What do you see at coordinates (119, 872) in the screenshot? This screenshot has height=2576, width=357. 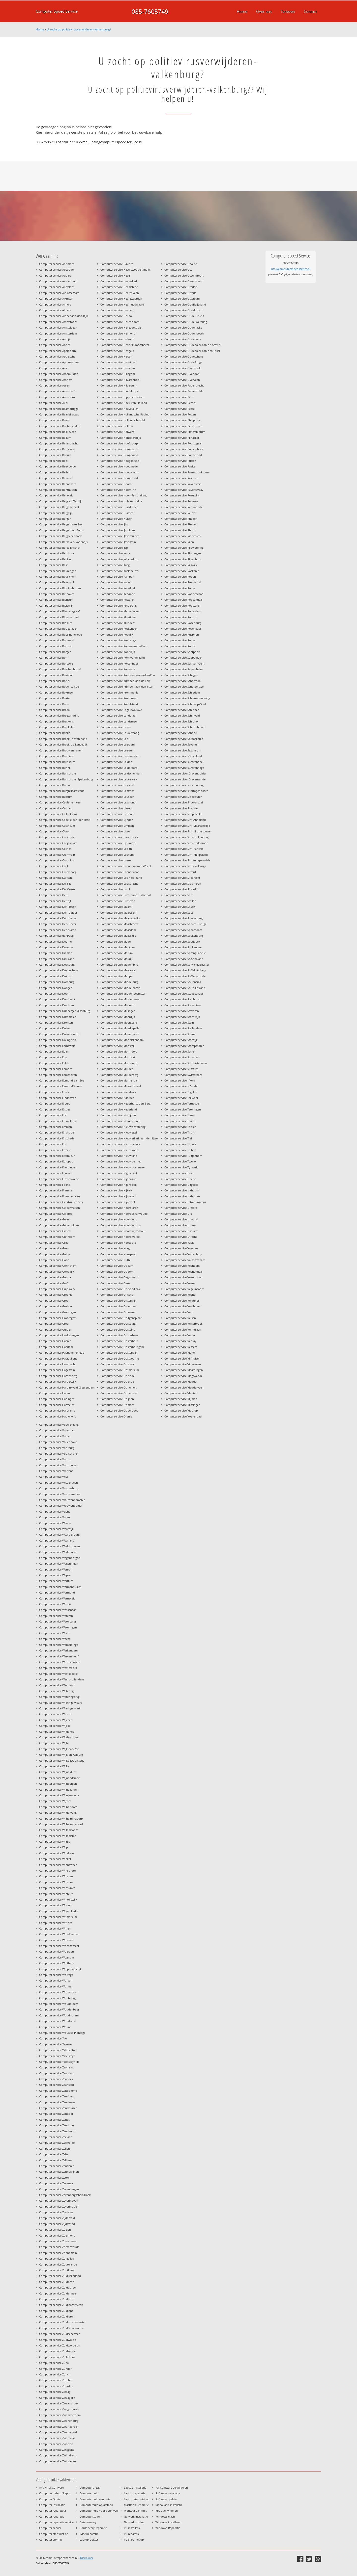 I see `Computer service Loenersloot` at bounding box center [119, 872].